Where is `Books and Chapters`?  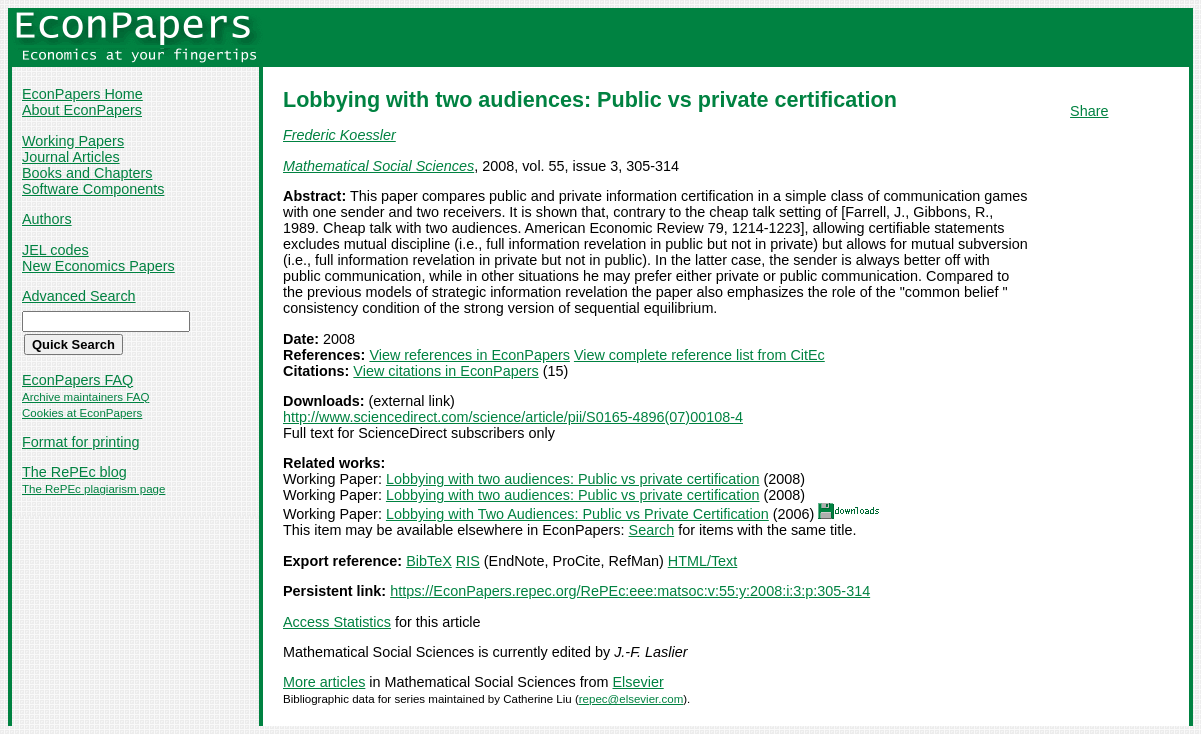 Books and Chapters is located at coordinates (87, 173).